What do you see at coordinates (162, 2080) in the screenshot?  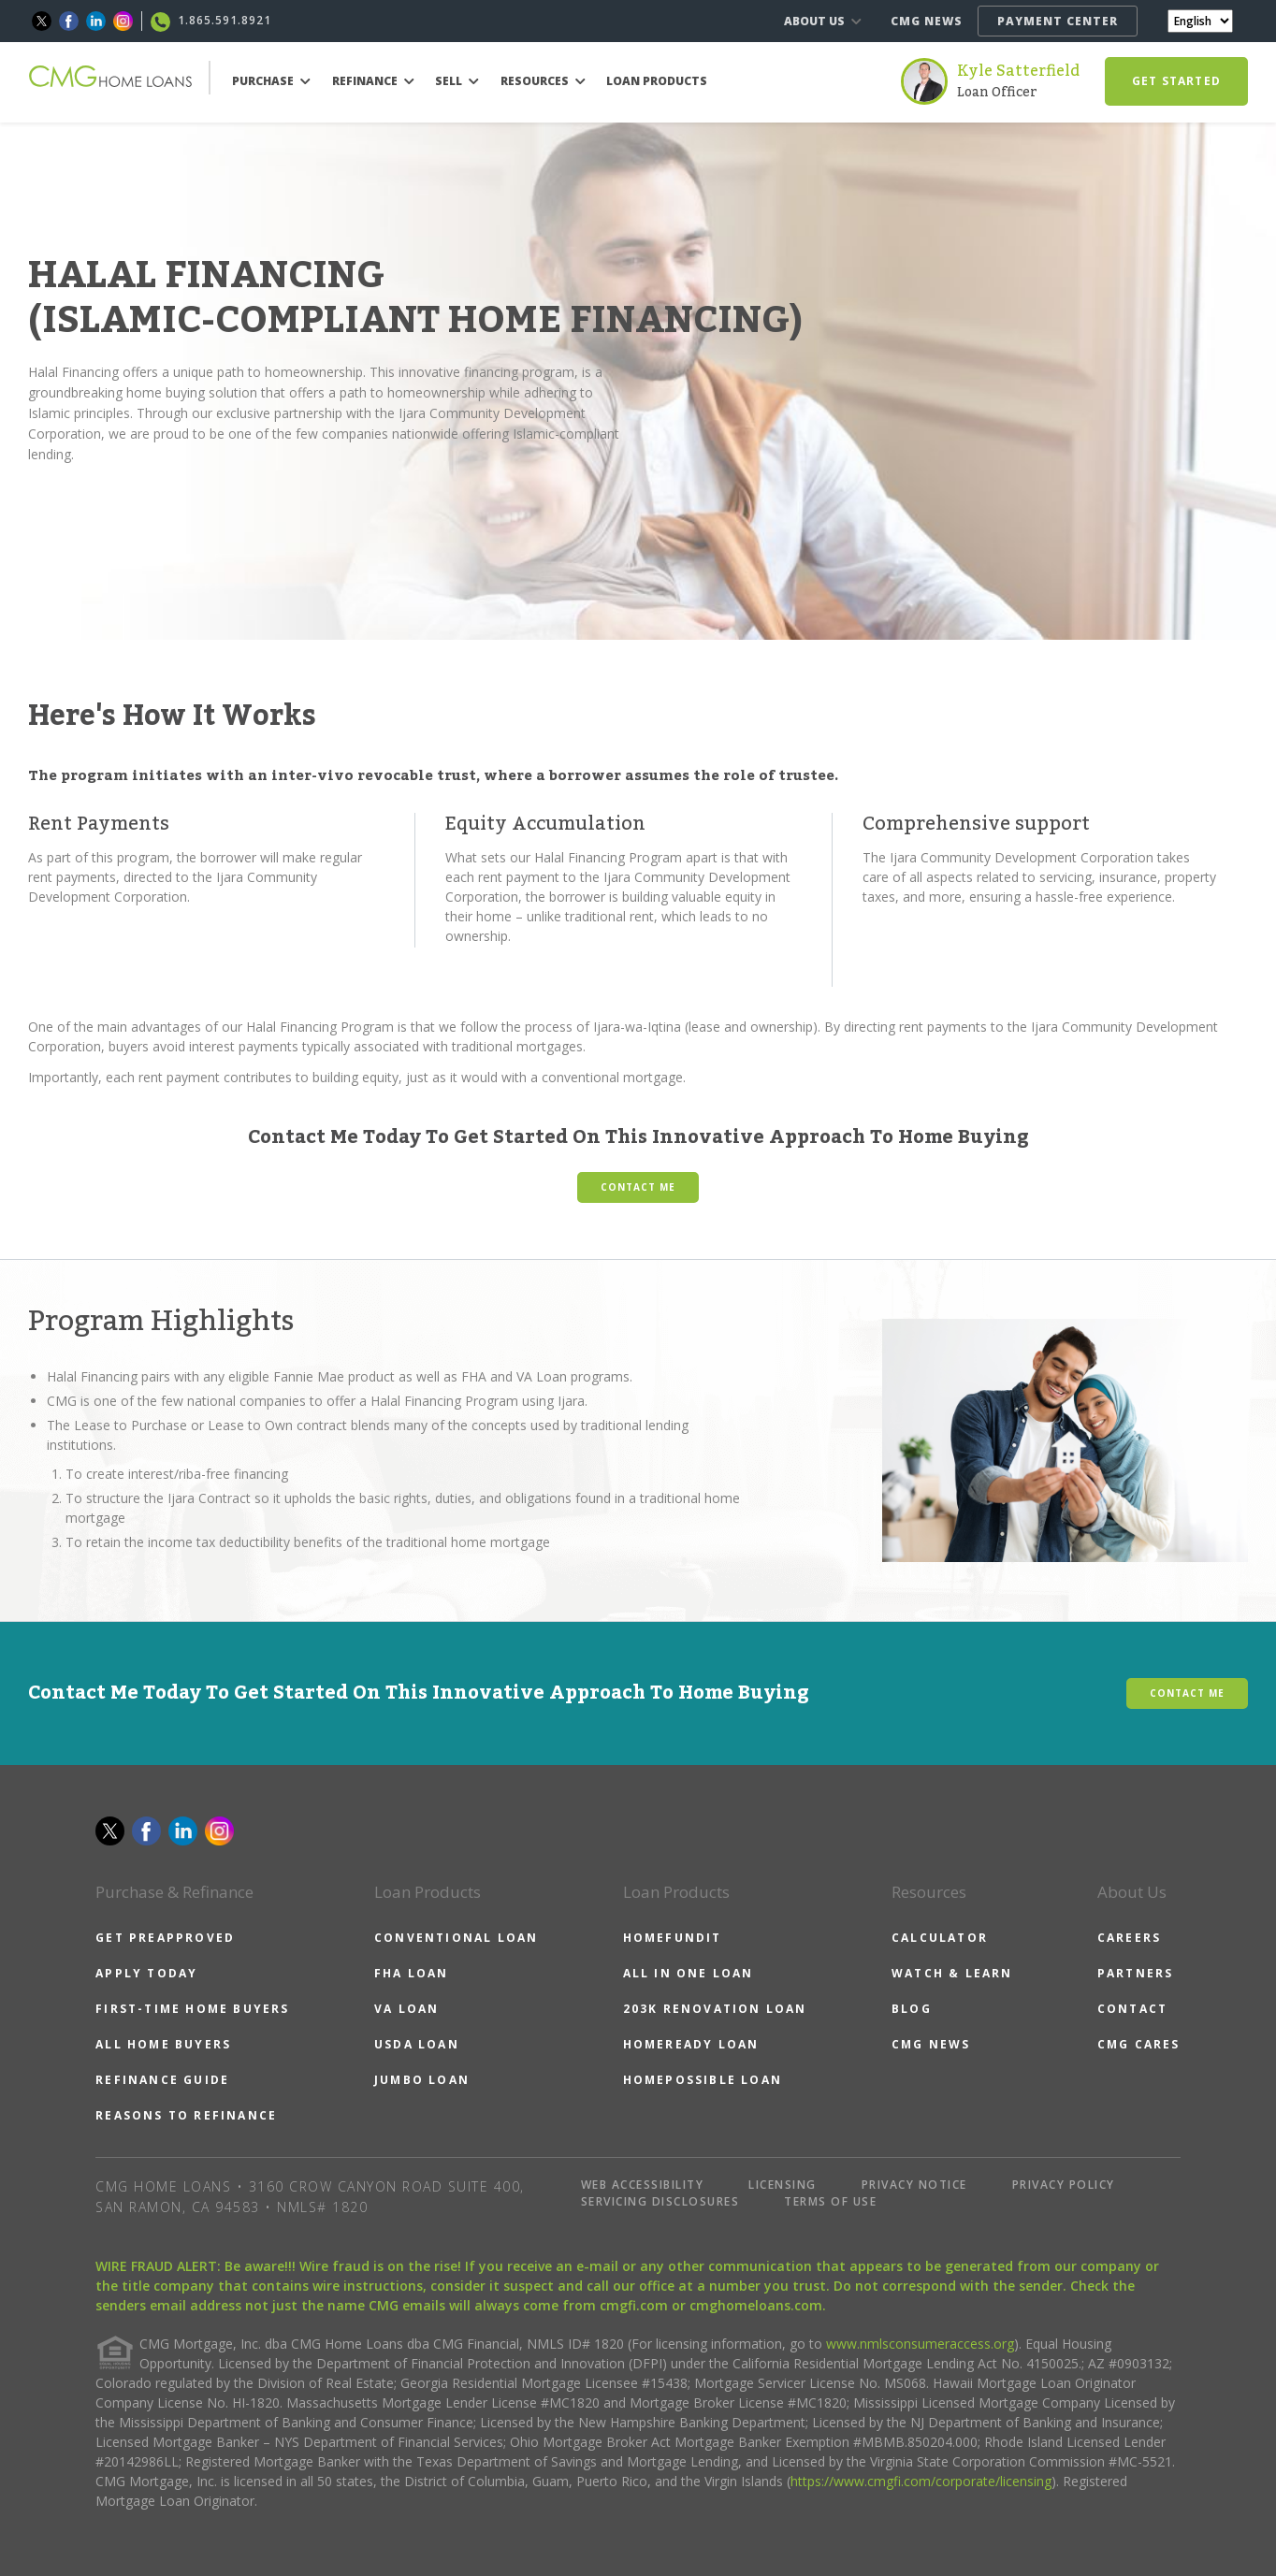 I see `REFINANCE GUIDE` at bounding box center [162, 2080].